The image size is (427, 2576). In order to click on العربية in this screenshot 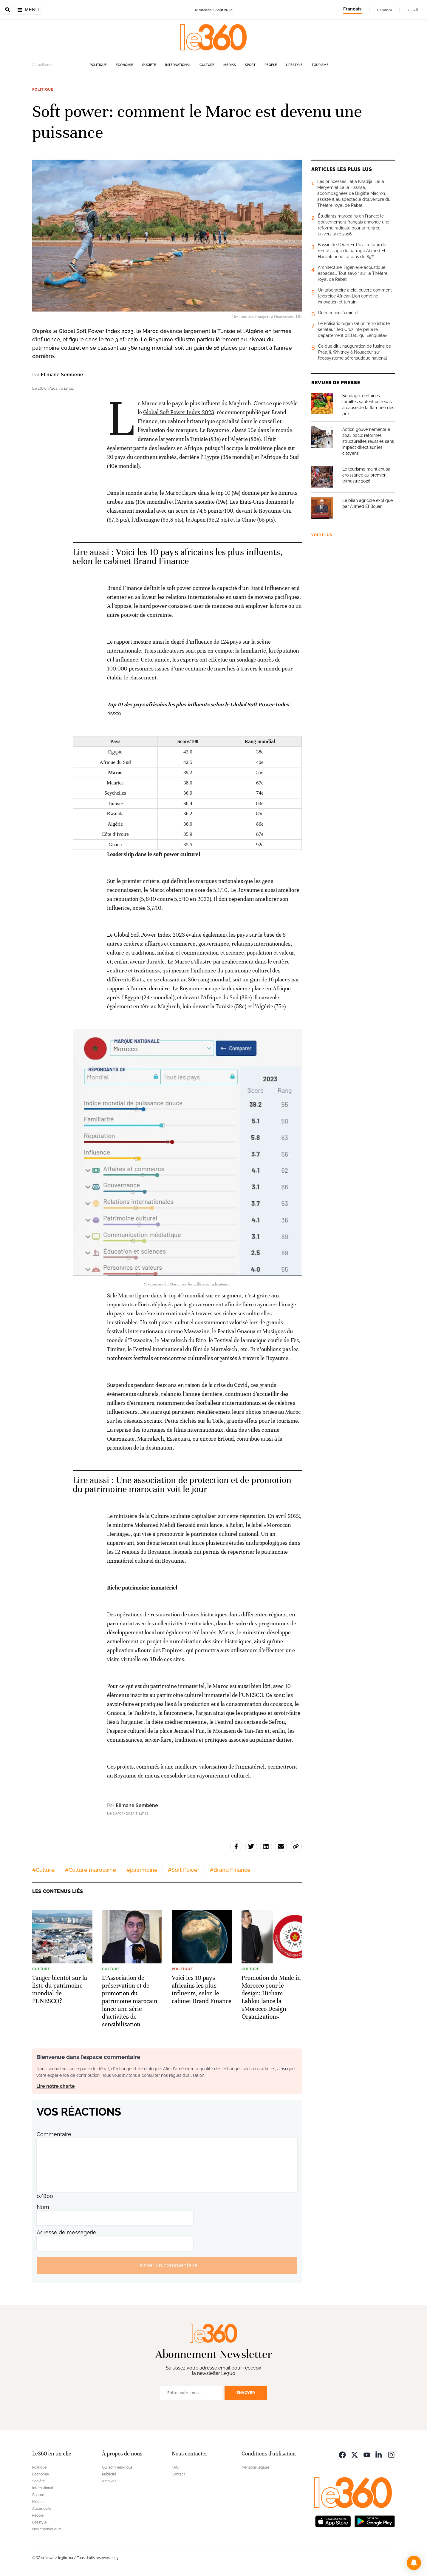, I will do `click(412, 9)`.